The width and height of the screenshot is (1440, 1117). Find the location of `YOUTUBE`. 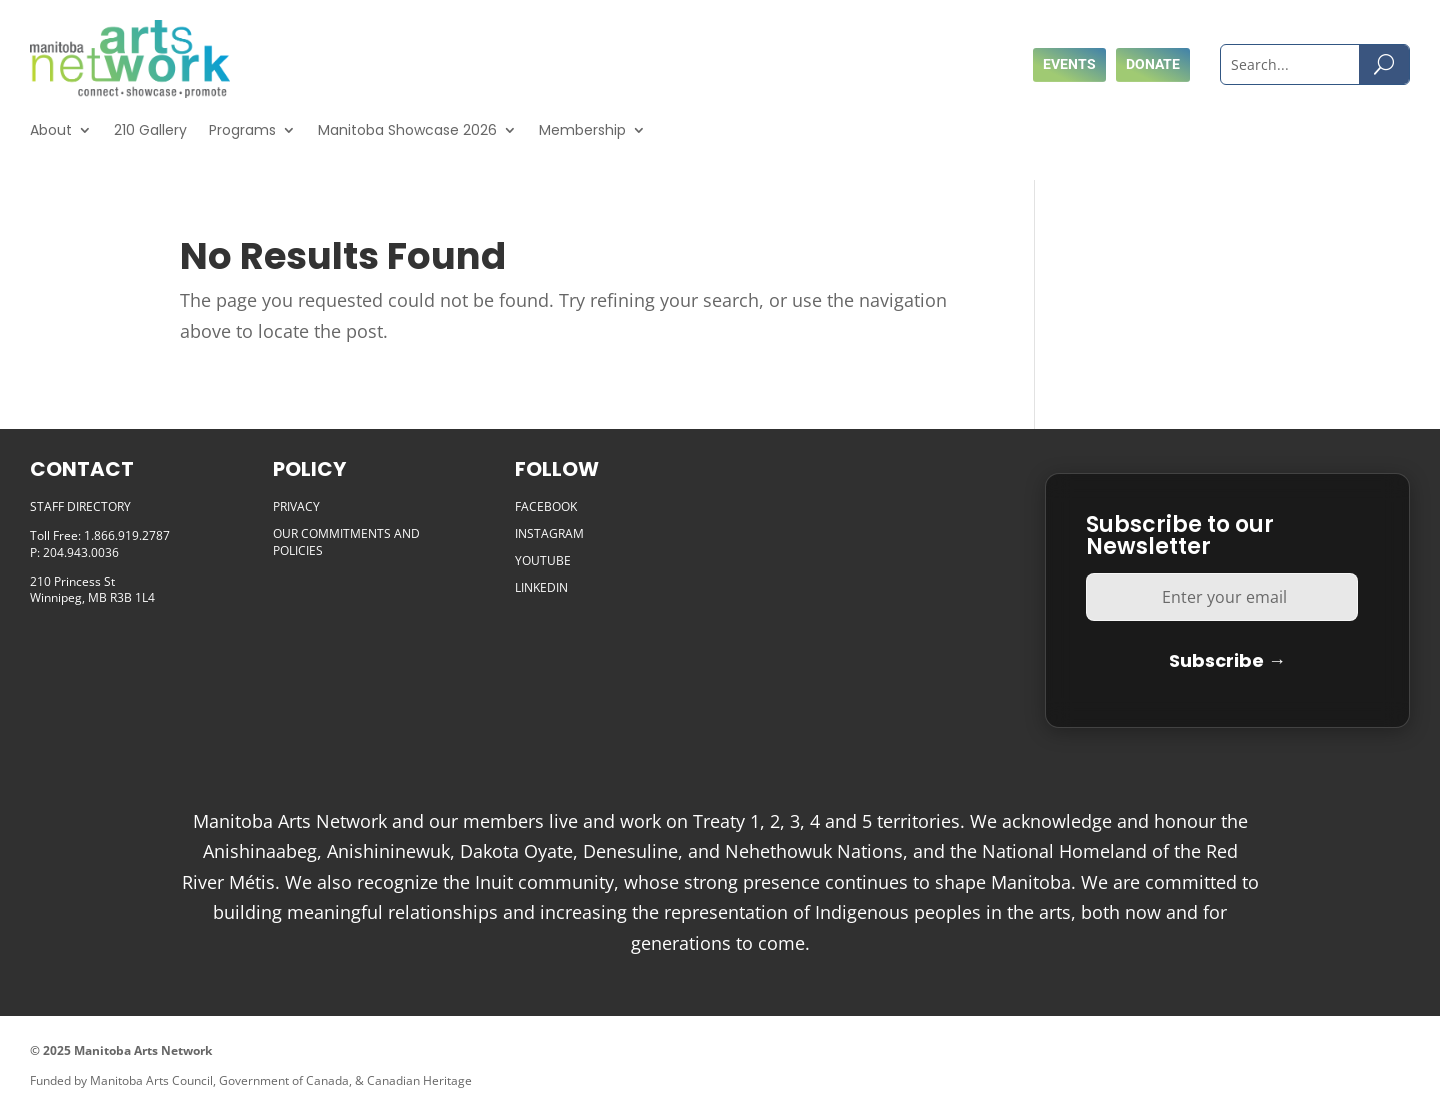

YOUTUBE is located at coordinates (543, 560).